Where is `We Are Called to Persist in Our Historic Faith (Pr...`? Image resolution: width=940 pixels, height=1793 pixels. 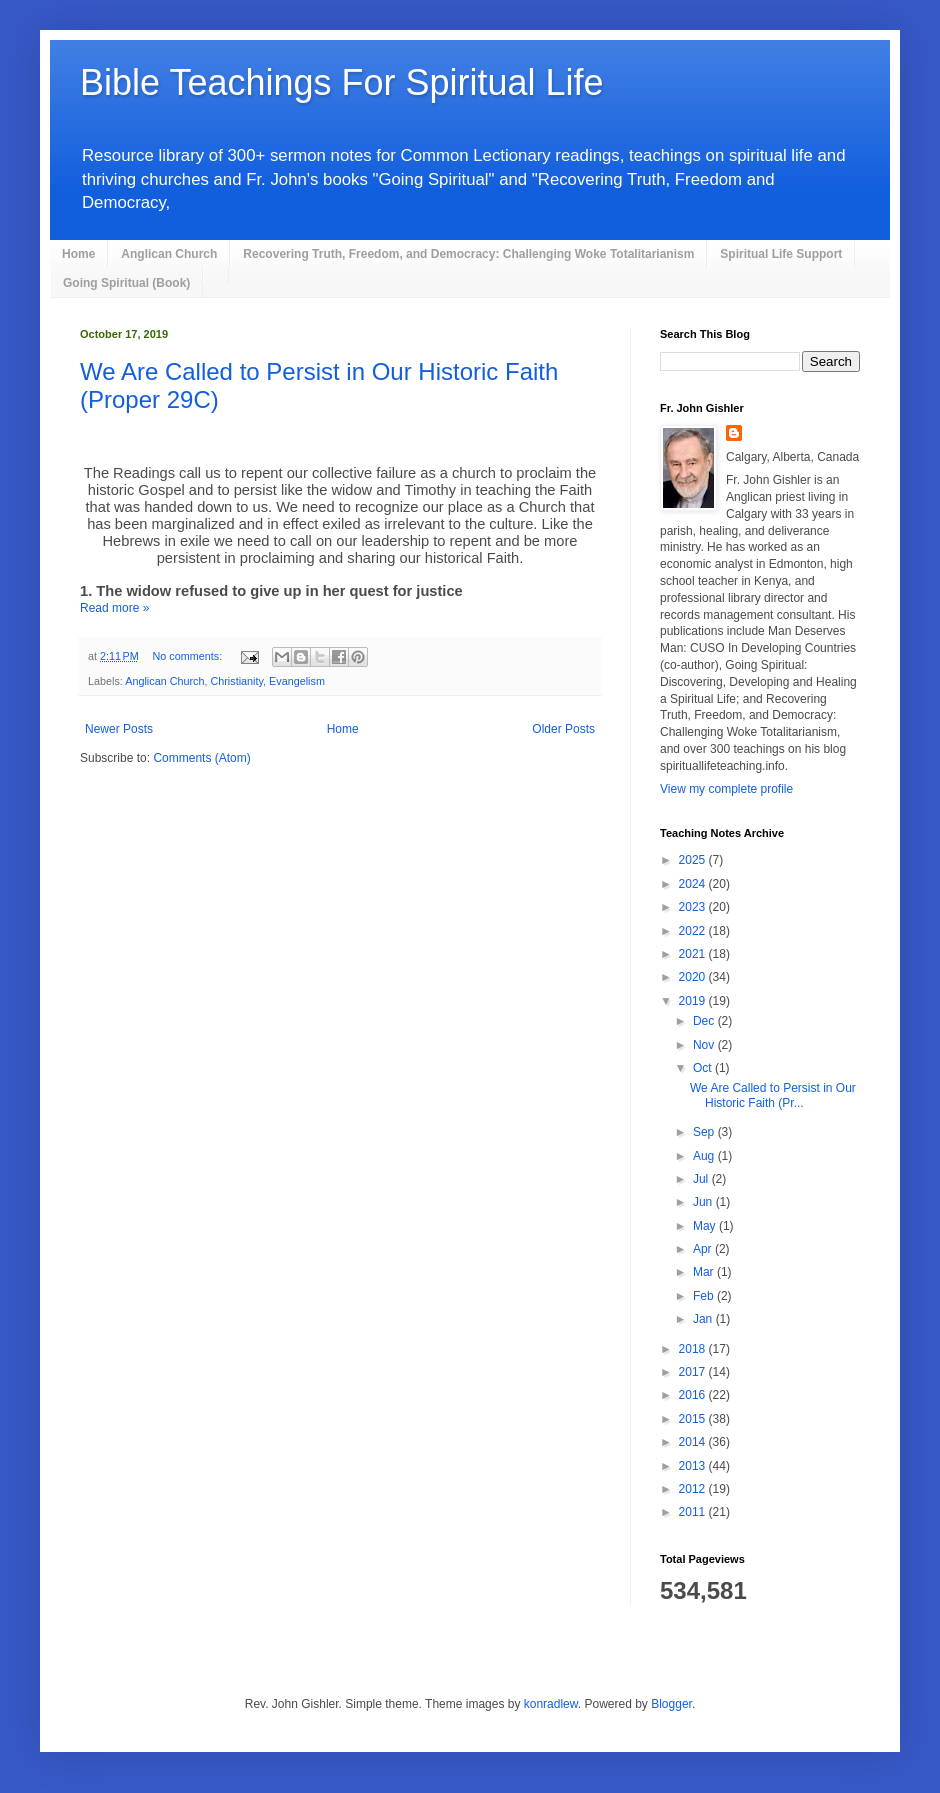
We Are Called to Persist in Our Historic Faith (Pr... is located at coordinates (773, 1095).